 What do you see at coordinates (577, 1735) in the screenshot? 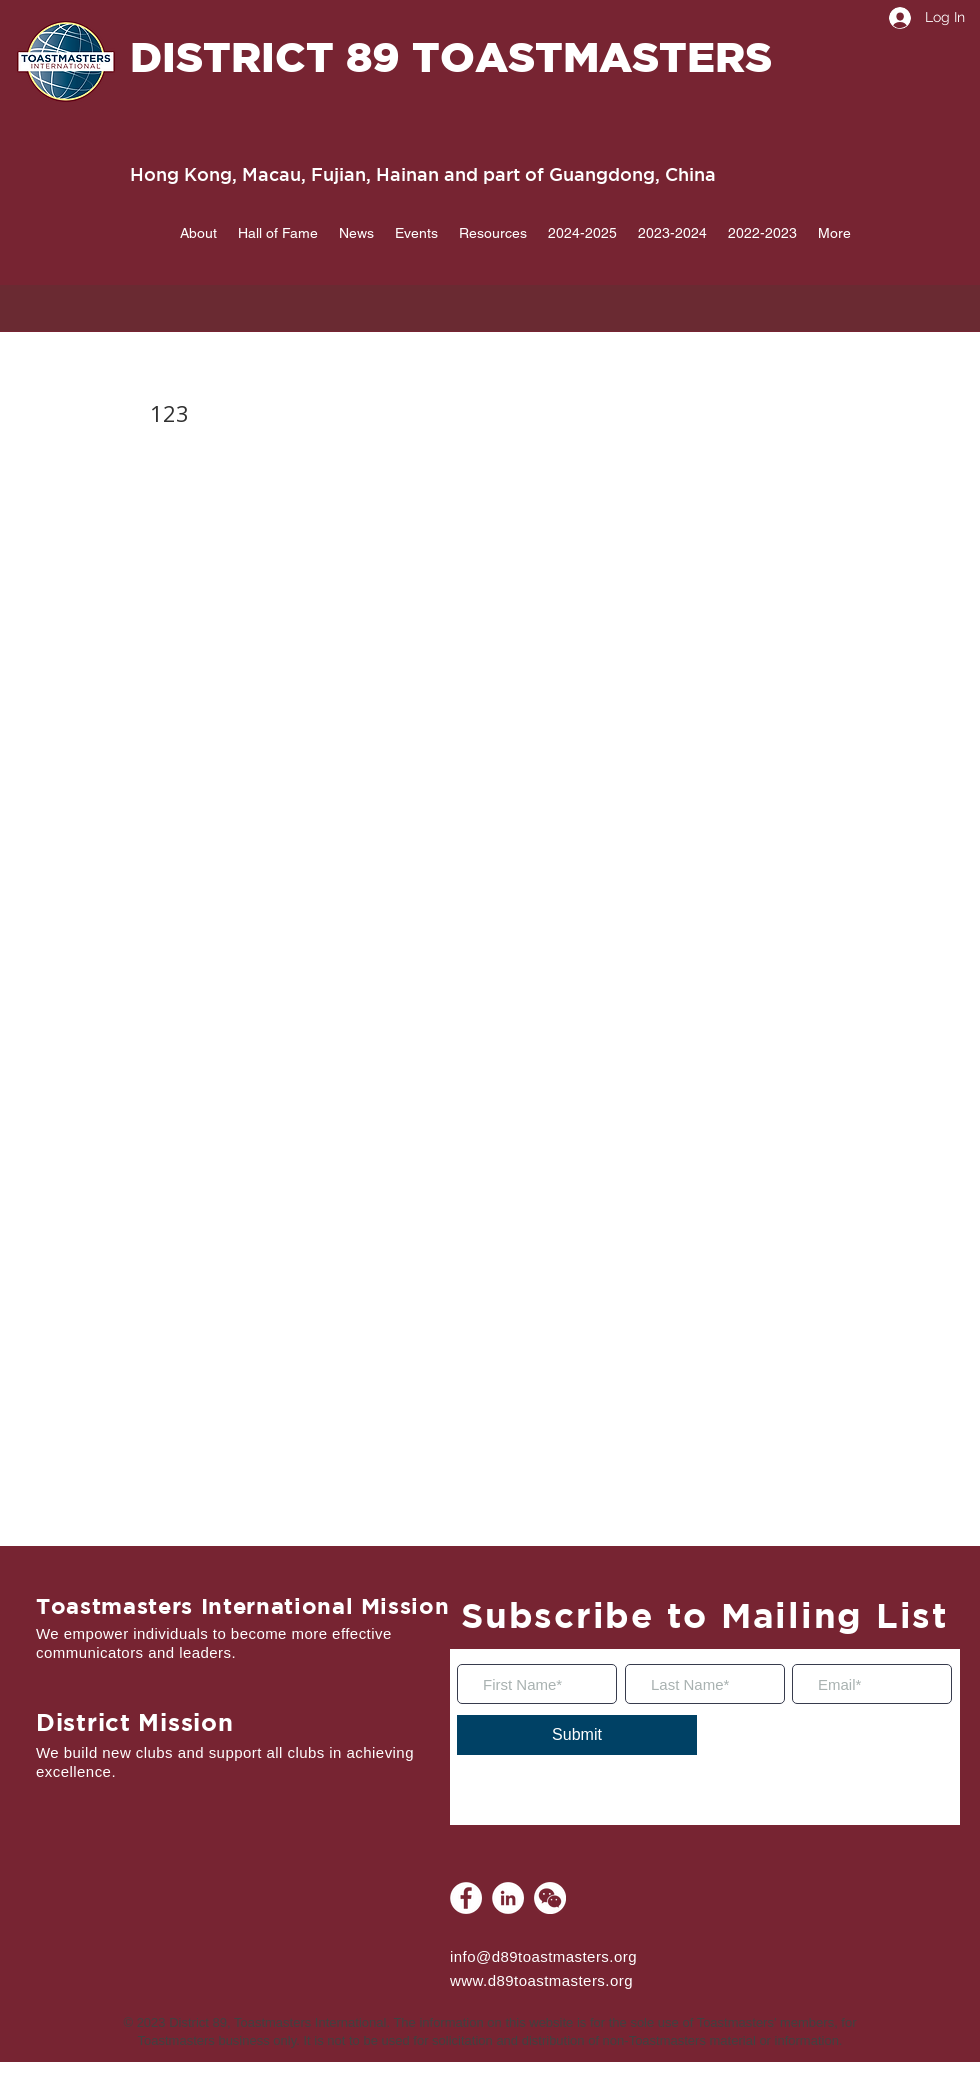
I see `[Submit]` at bounding box center [577, 1735].